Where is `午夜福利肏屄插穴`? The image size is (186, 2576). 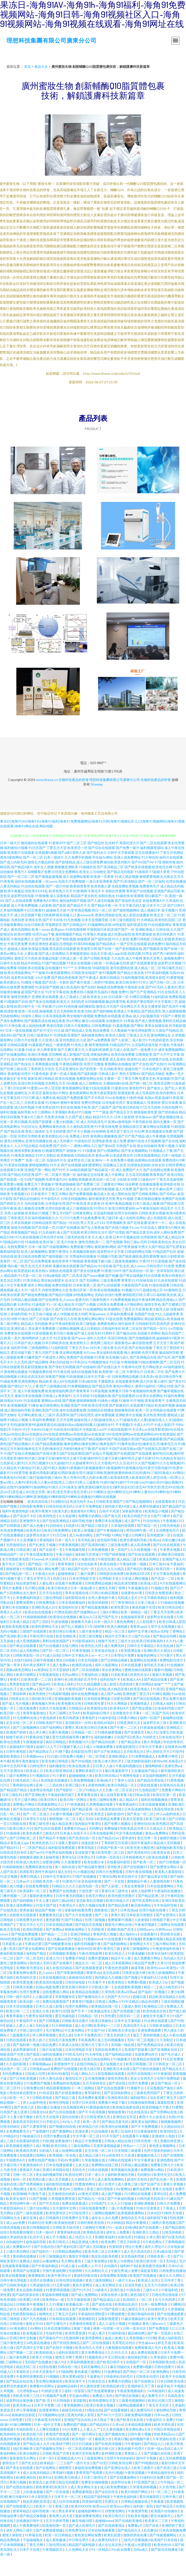
午夜福利肏屄插穴 is located at coordinates (61, 1795).